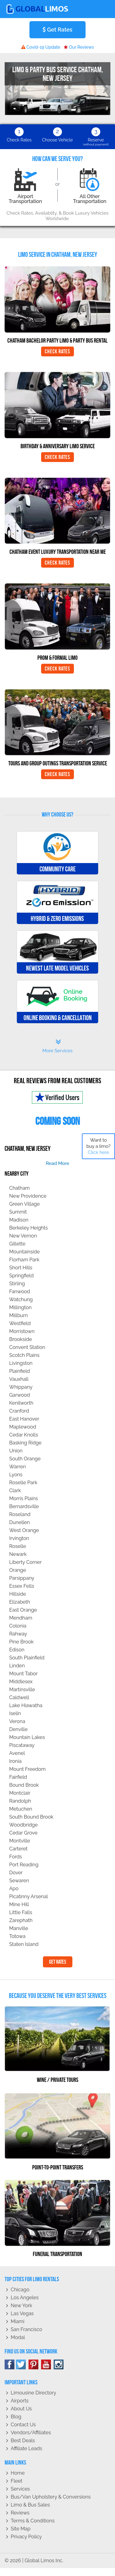  I want to click on Contact Us, so click(23, 2425).